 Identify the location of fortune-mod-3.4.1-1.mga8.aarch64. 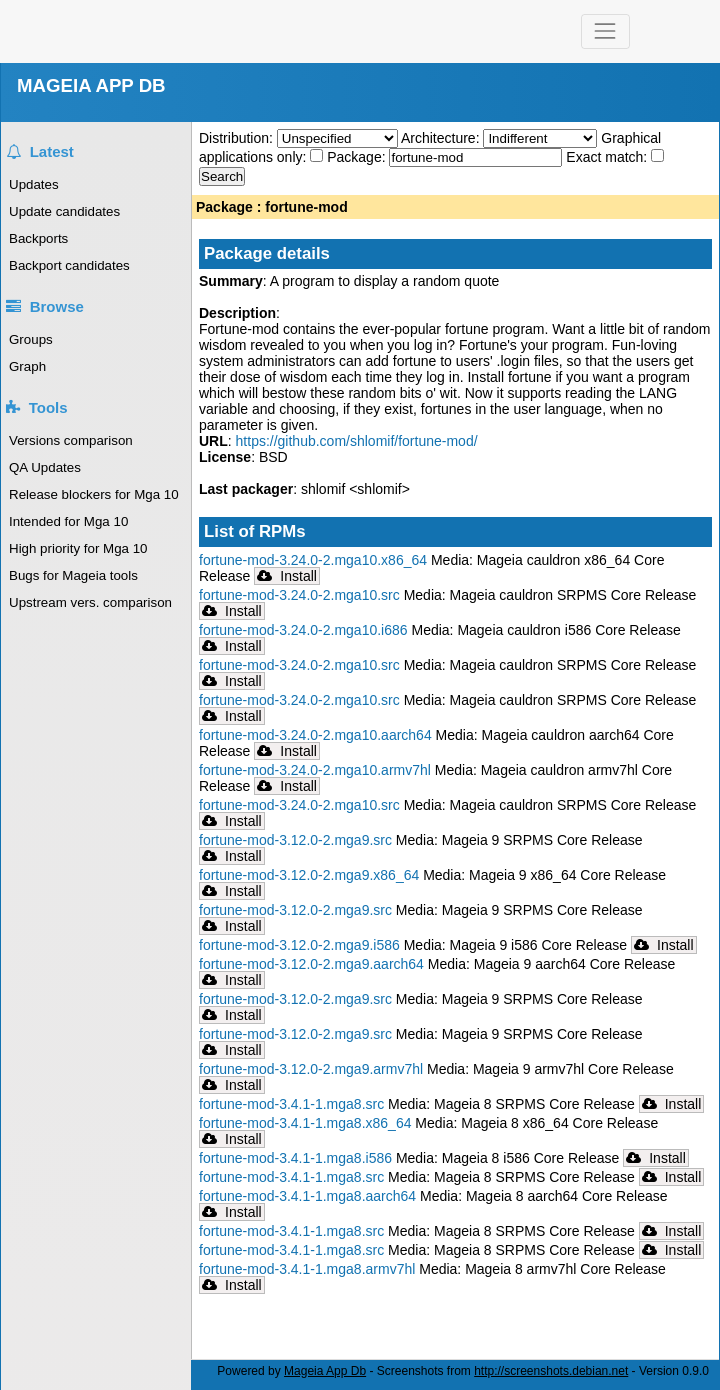
(307, 1196).